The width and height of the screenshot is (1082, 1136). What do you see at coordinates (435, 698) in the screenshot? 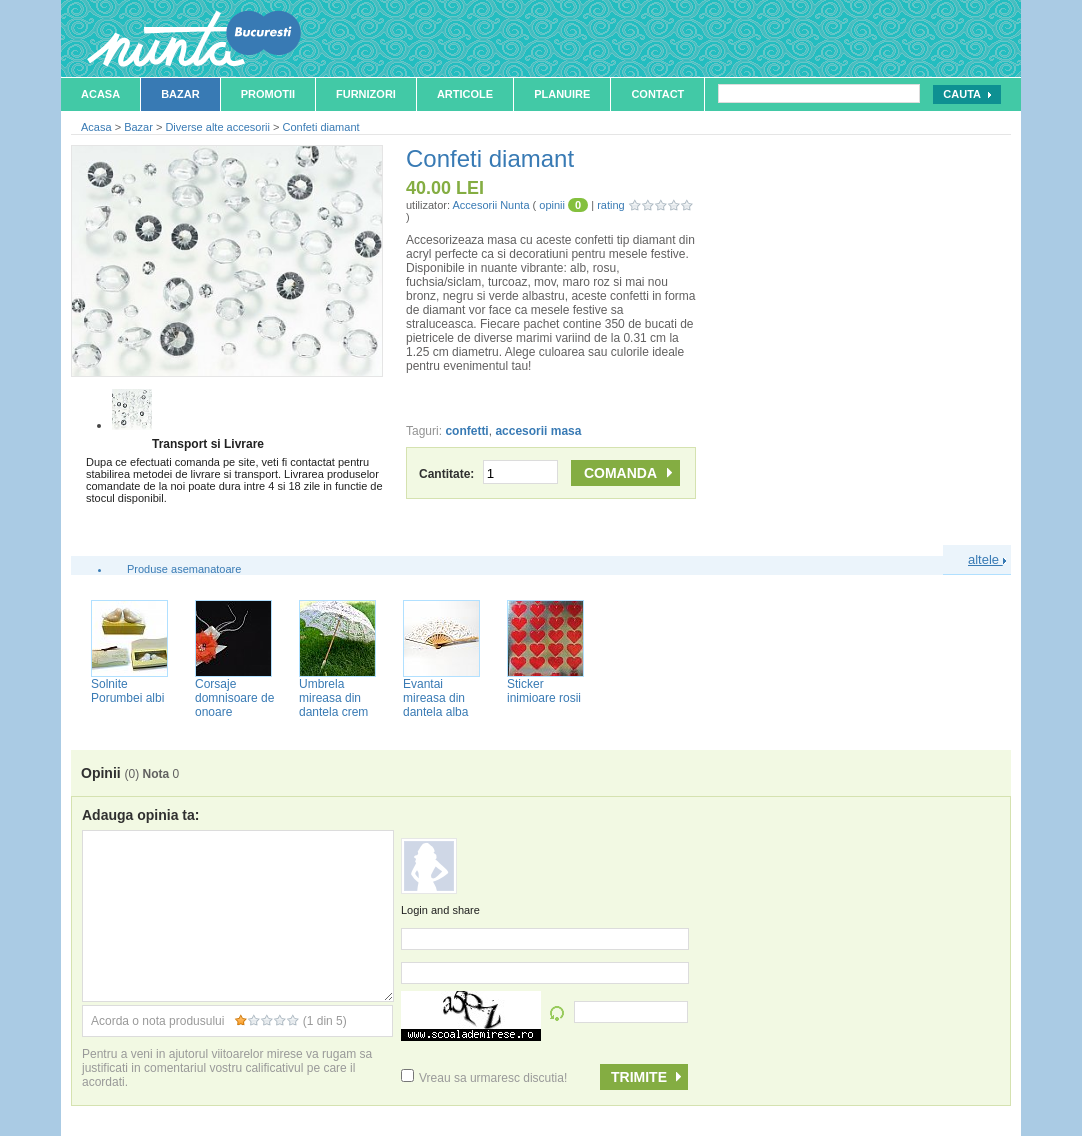
I see `Evantai mireasa din dantela alba` at bounding box center [435, 698].